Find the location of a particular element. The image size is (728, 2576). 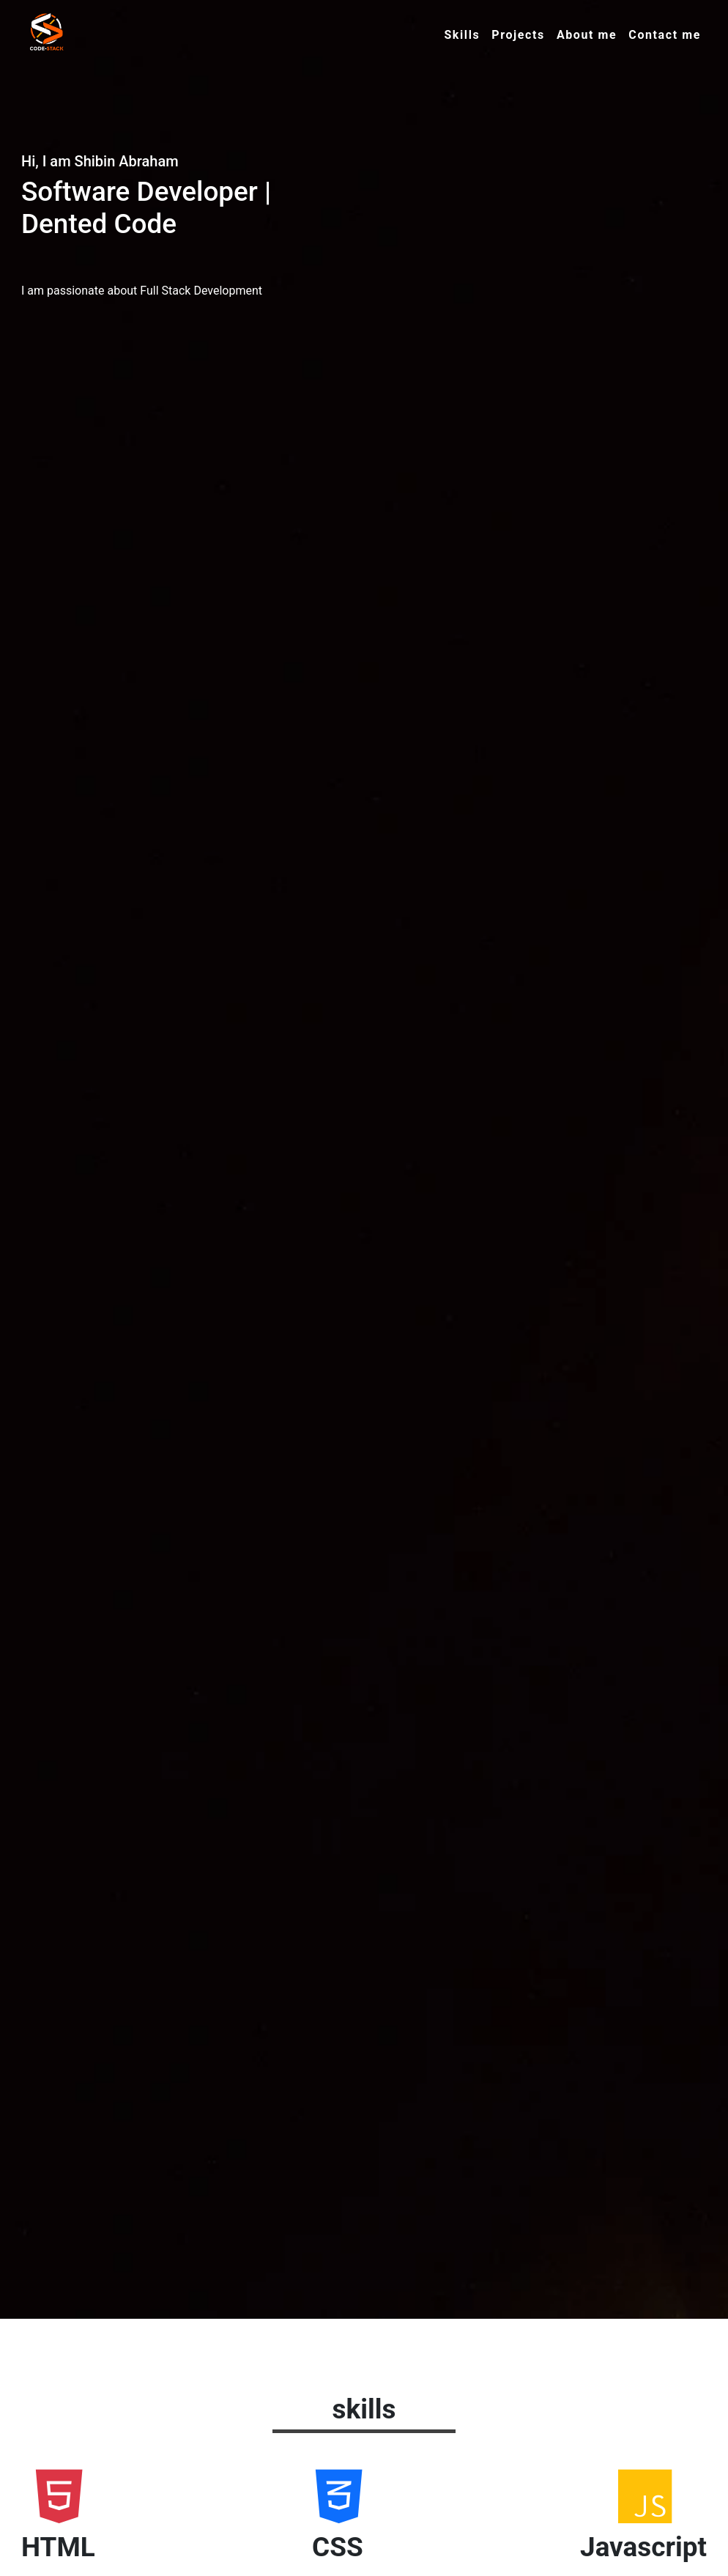

Projects is located at coordinates (518, 35).